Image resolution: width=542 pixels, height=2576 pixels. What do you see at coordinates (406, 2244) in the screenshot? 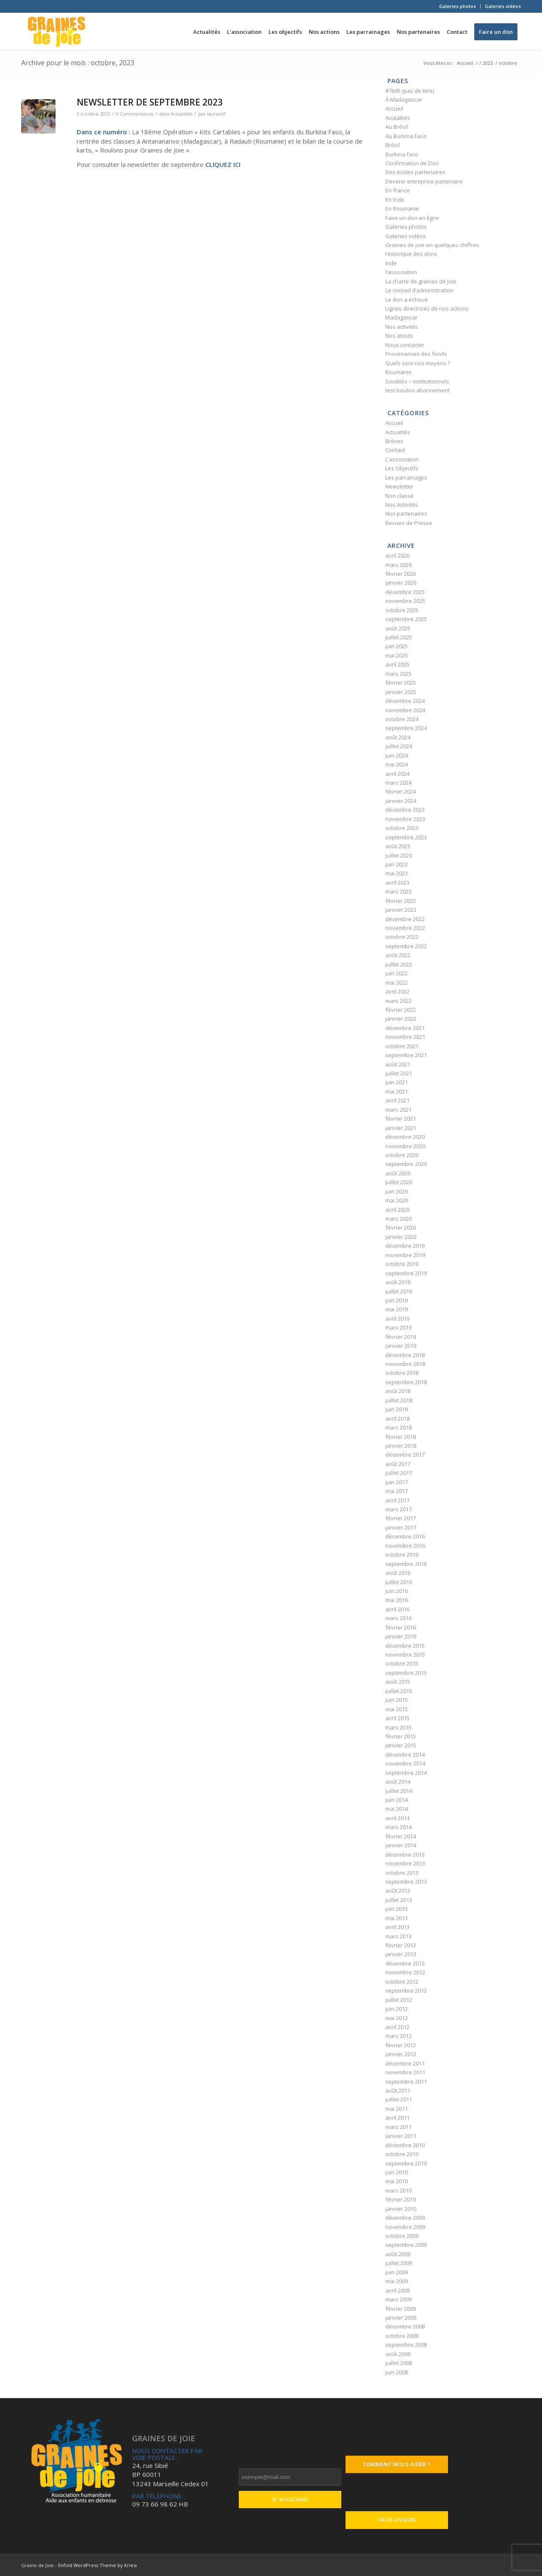
I see `septembre 2009` at bounding box center [406, 2244].